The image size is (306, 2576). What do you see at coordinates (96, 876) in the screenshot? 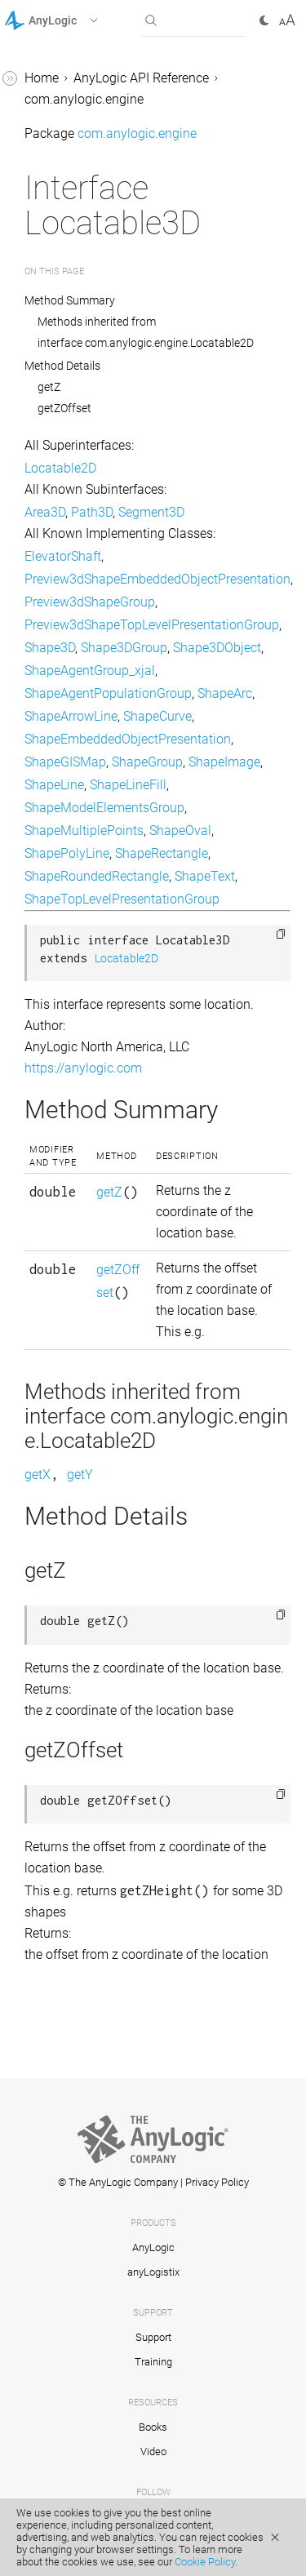
I see `ShapeRoundedRectangle` at bounding box center [96, 876].